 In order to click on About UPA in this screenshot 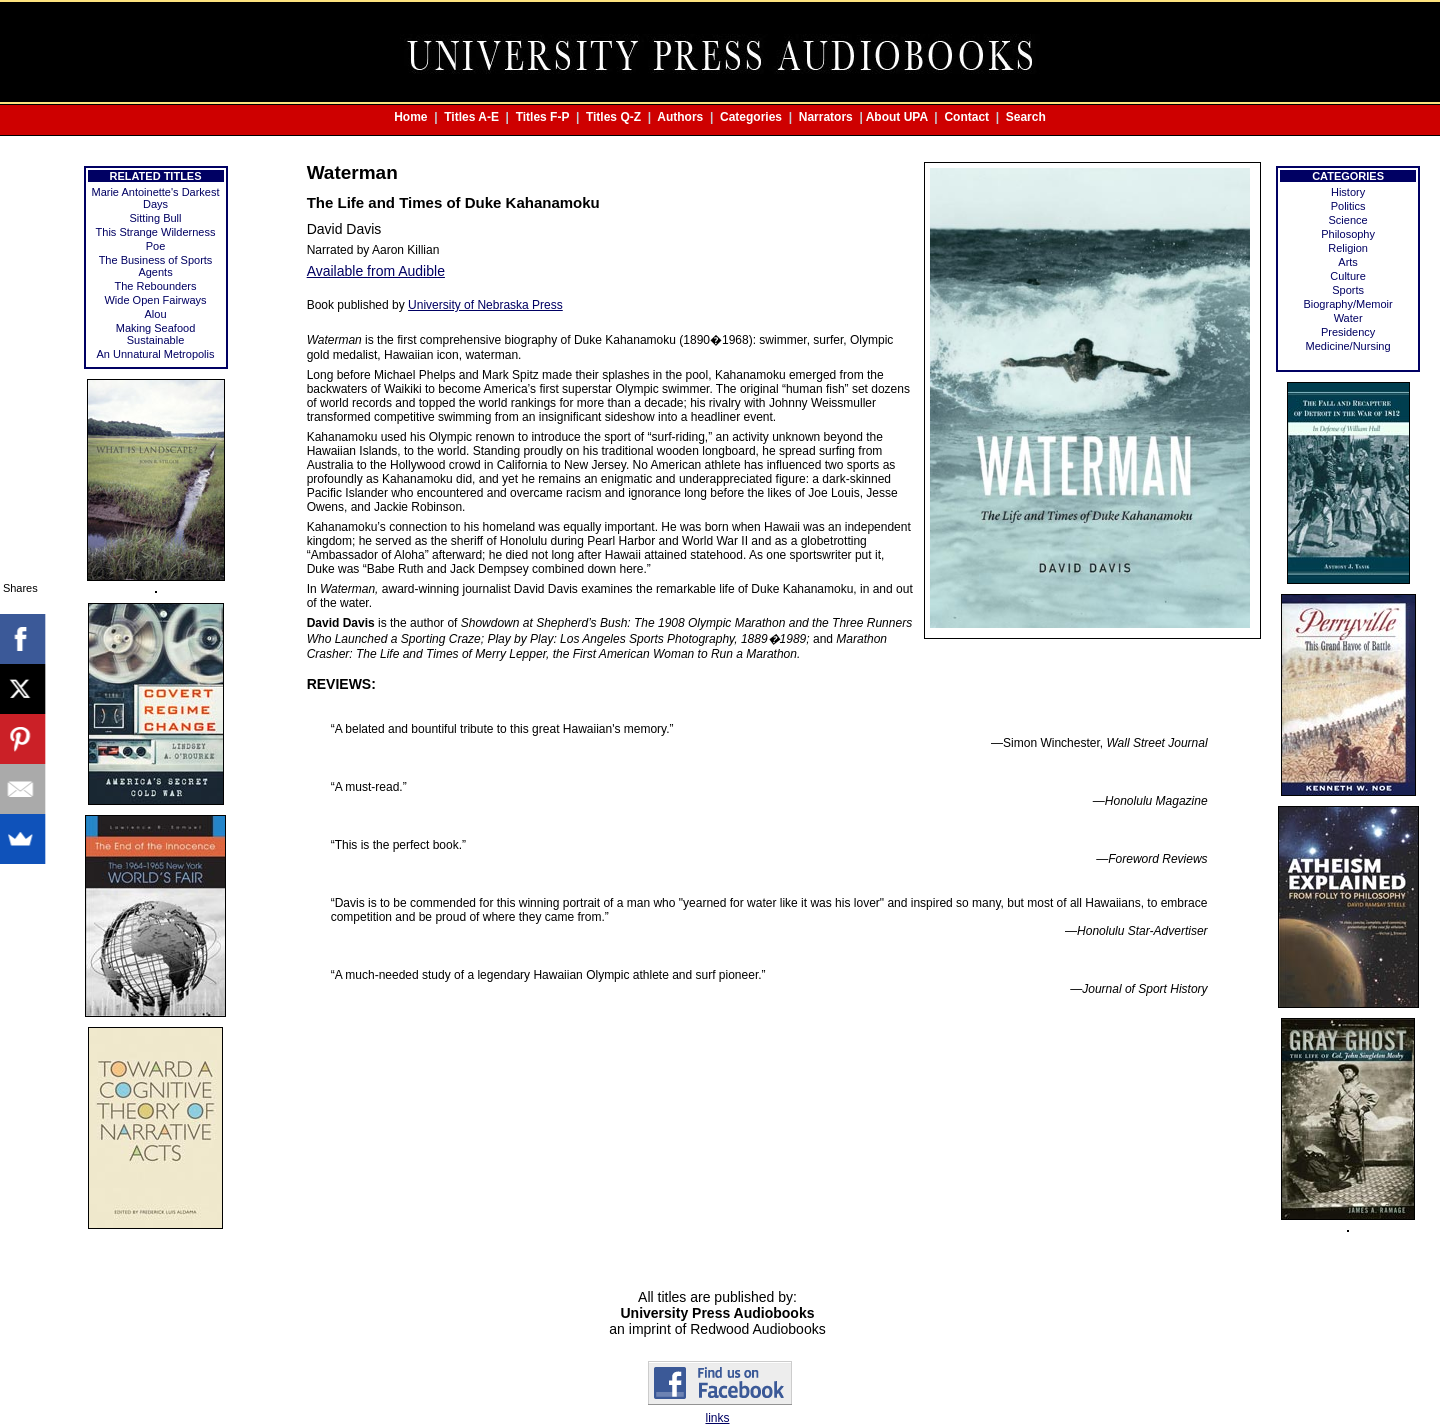, I will do `click(897, 117)`.